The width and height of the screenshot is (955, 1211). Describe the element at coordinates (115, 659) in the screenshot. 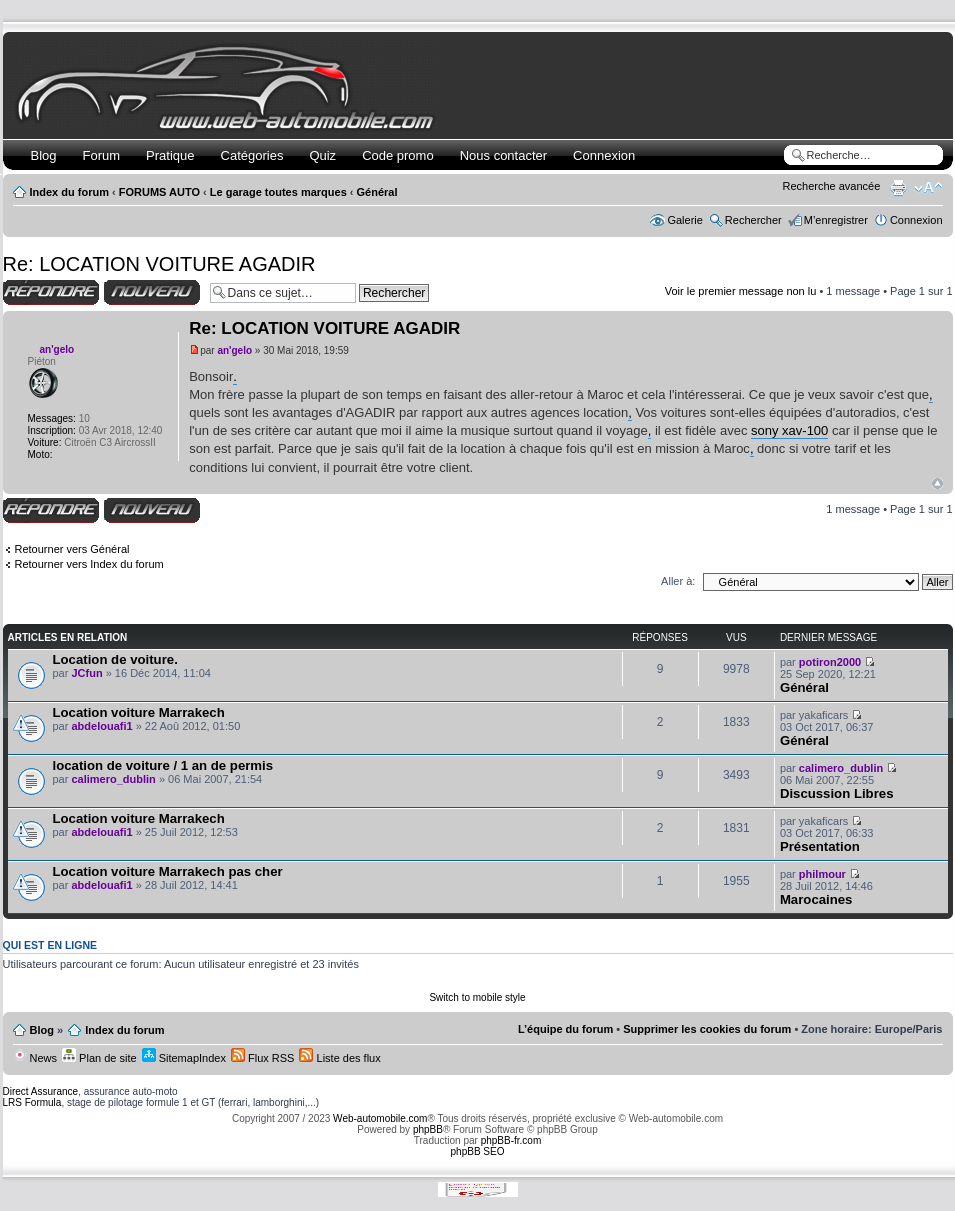

I see `Location de voiture.` at that location.